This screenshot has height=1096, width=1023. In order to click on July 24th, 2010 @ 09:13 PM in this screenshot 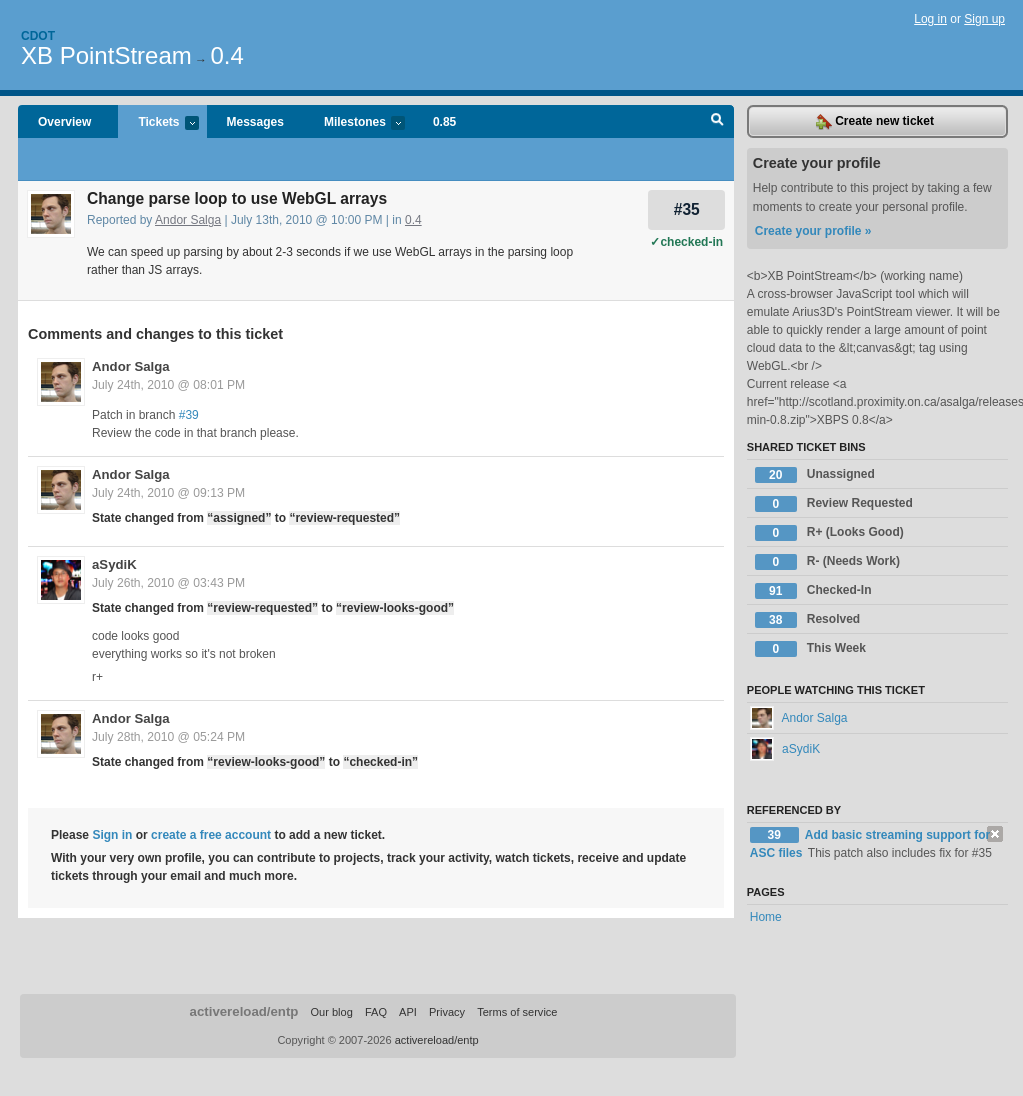, I will do `click(168, 493)`.